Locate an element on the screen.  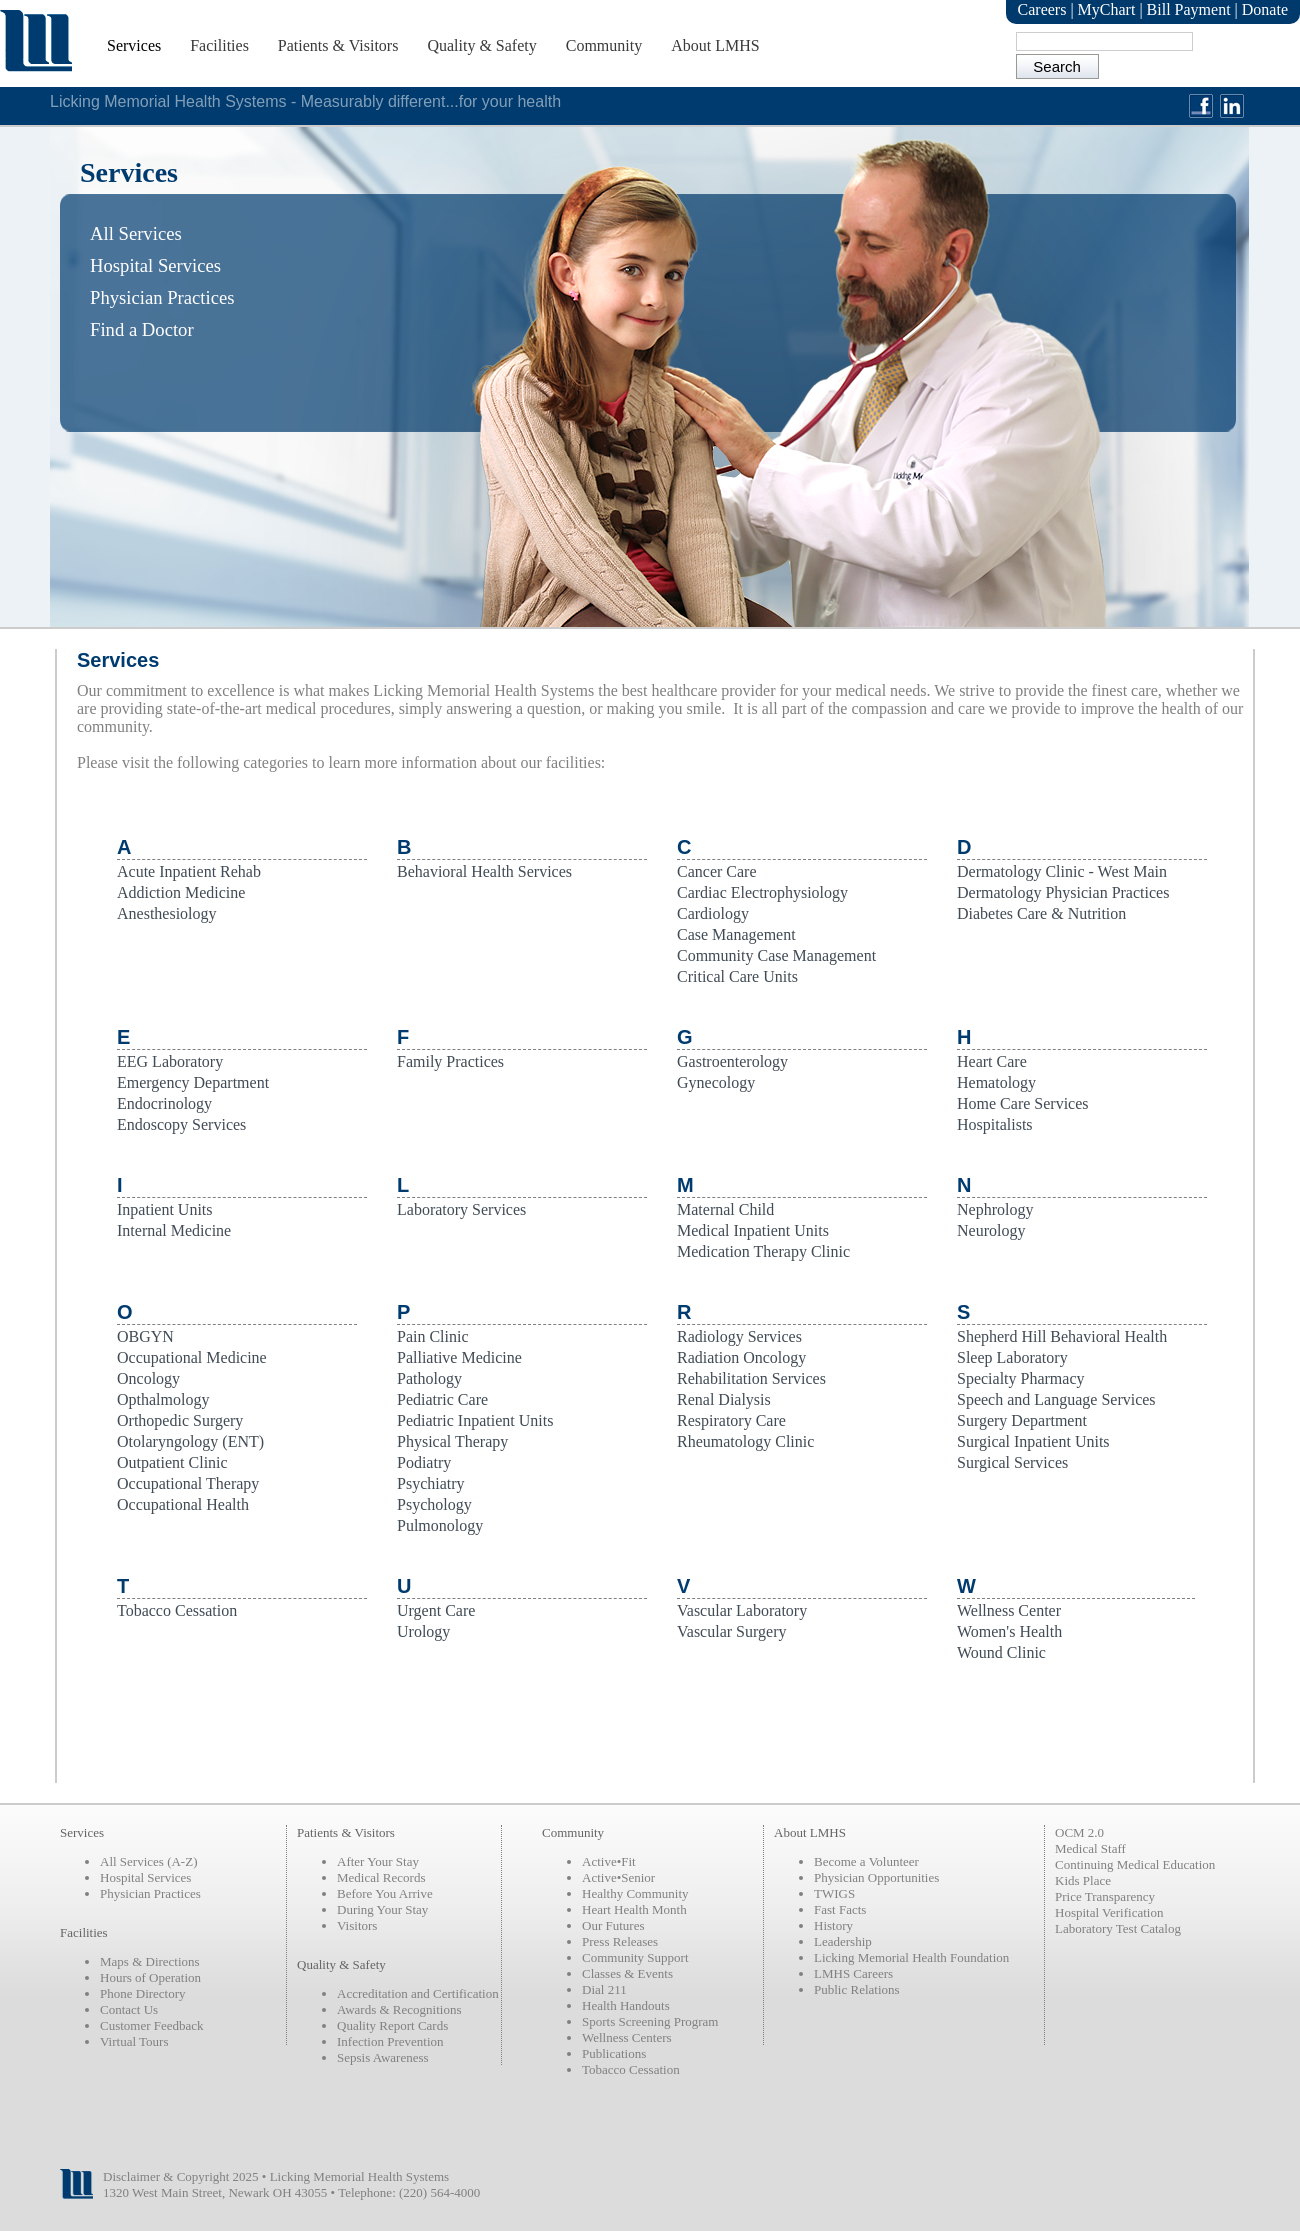
Dial 211 is located at coordinates (604, 1989).